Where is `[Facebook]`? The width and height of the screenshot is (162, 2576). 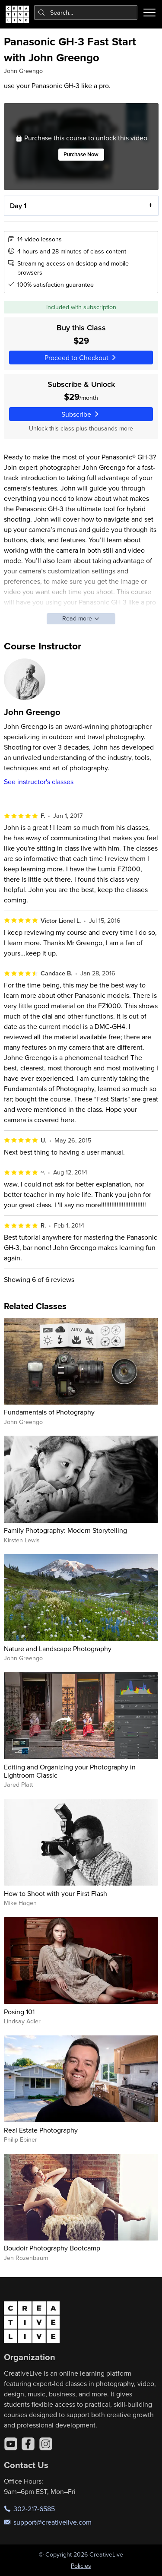
[Facebook] is located at coordinates (28, 2444).